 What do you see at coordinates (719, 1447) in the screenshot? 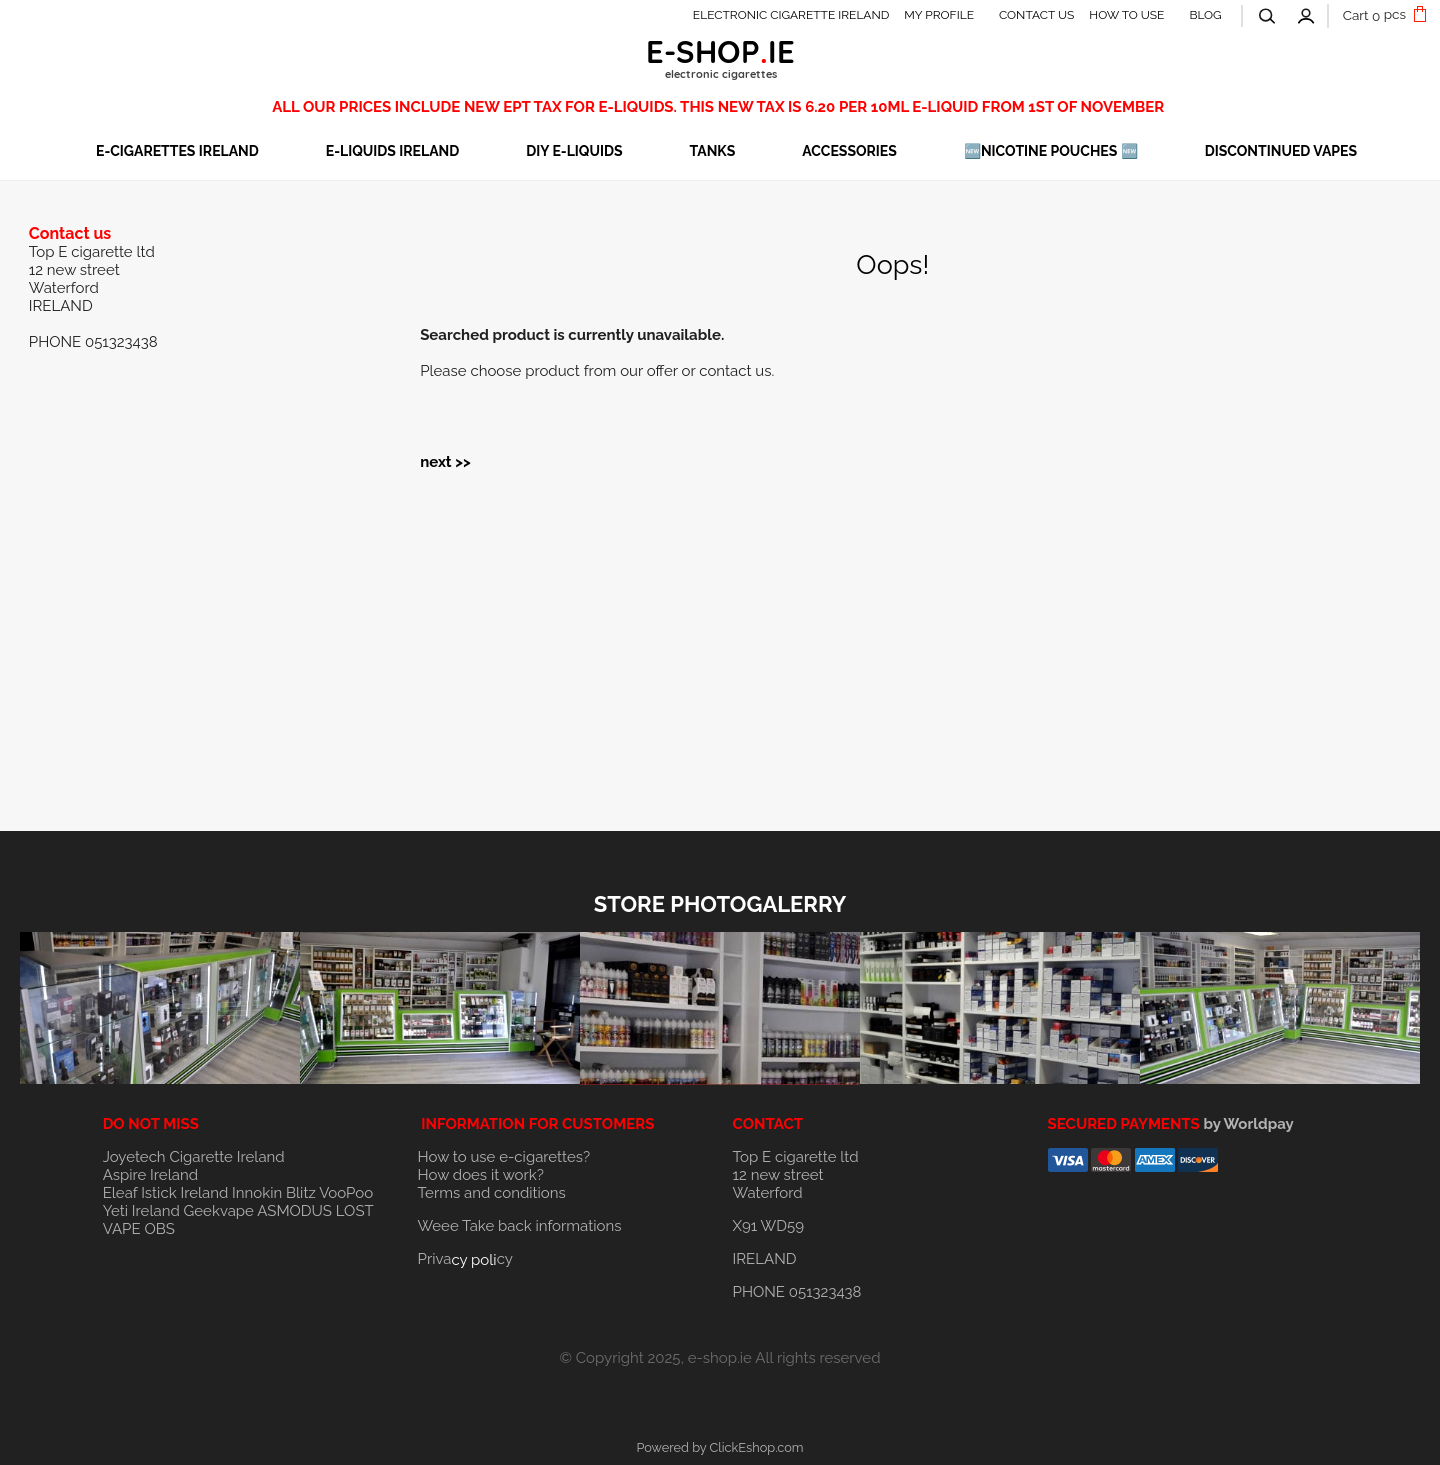
I see `Powered by ClickEshop.com` at bounding box center [719, 1447].